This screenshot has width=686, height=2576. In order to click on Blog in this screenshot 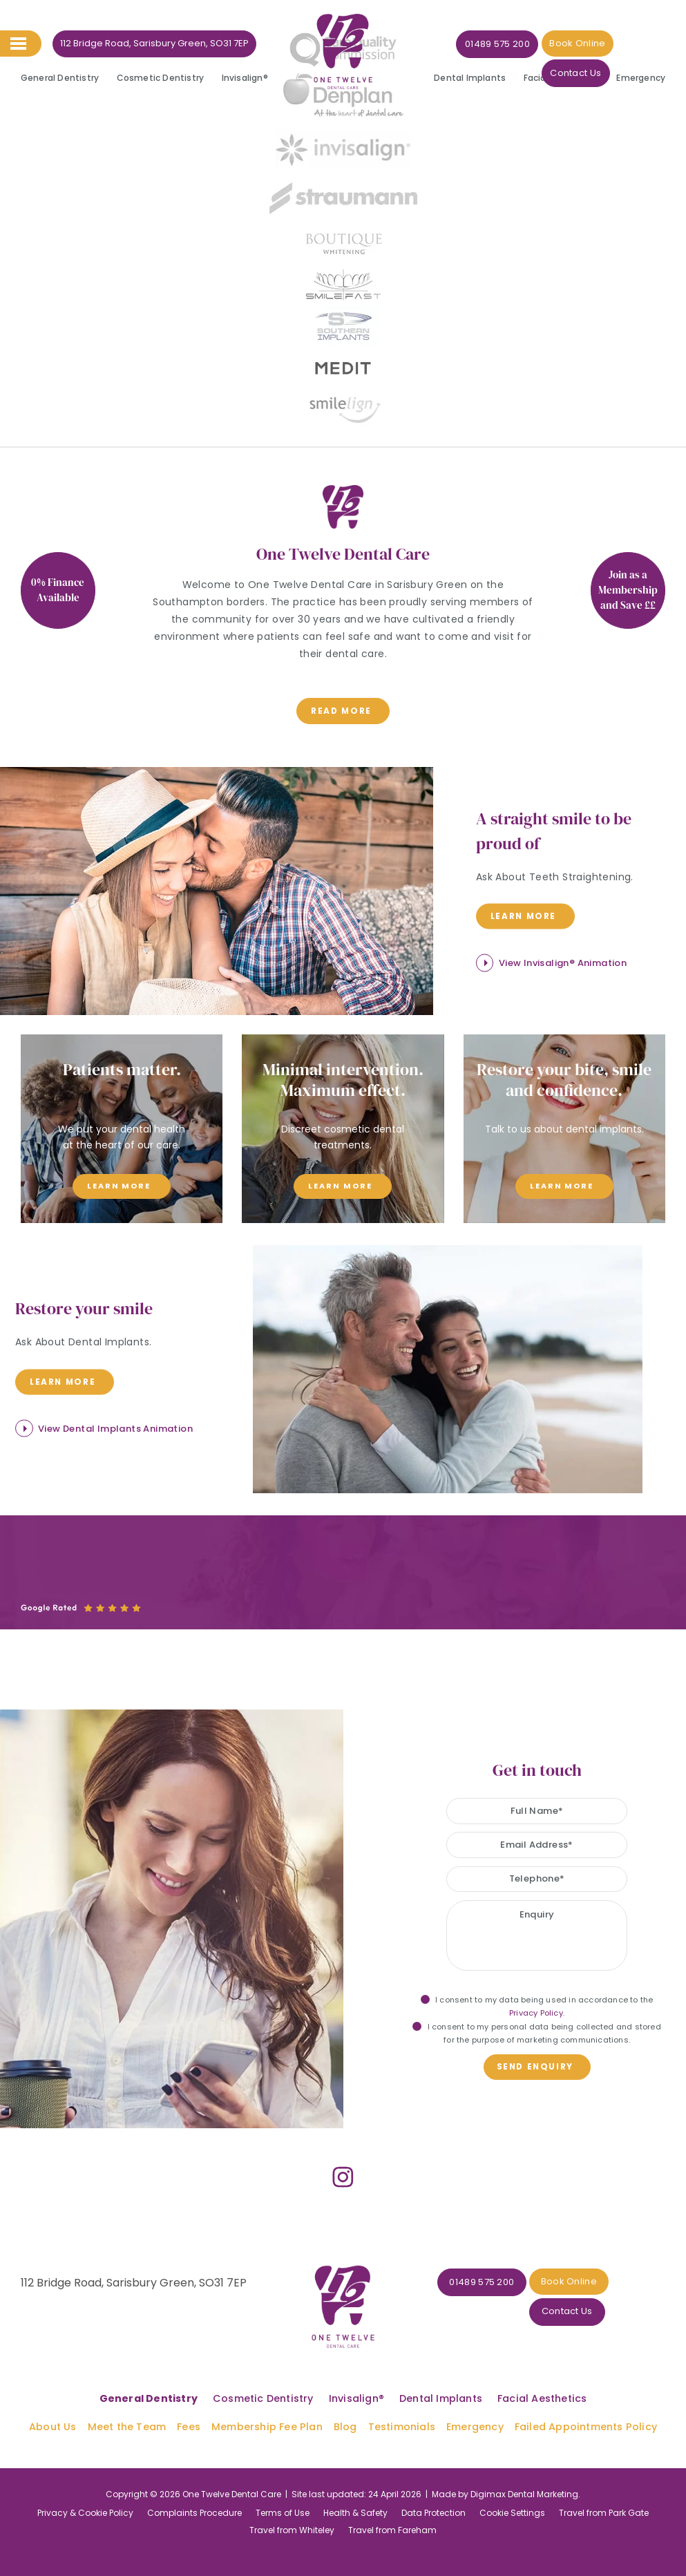, I will do `click(346, 2396)`.